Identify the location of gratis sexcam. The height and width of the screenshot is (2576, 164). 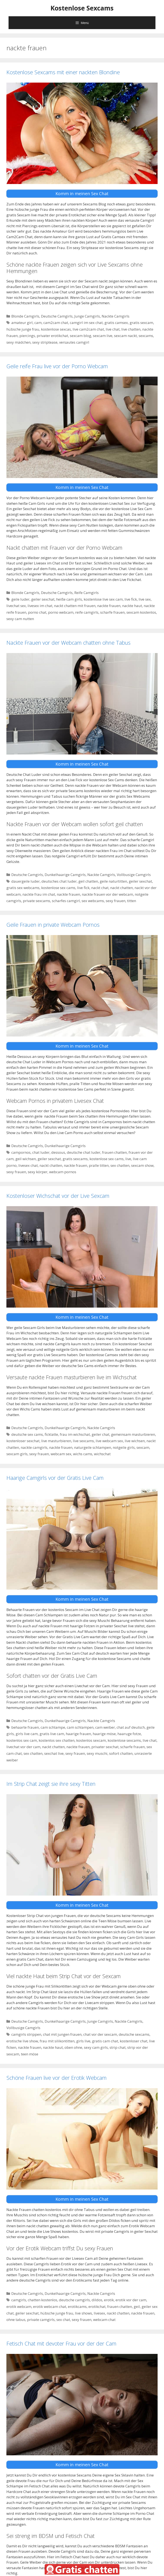
(141, 322).